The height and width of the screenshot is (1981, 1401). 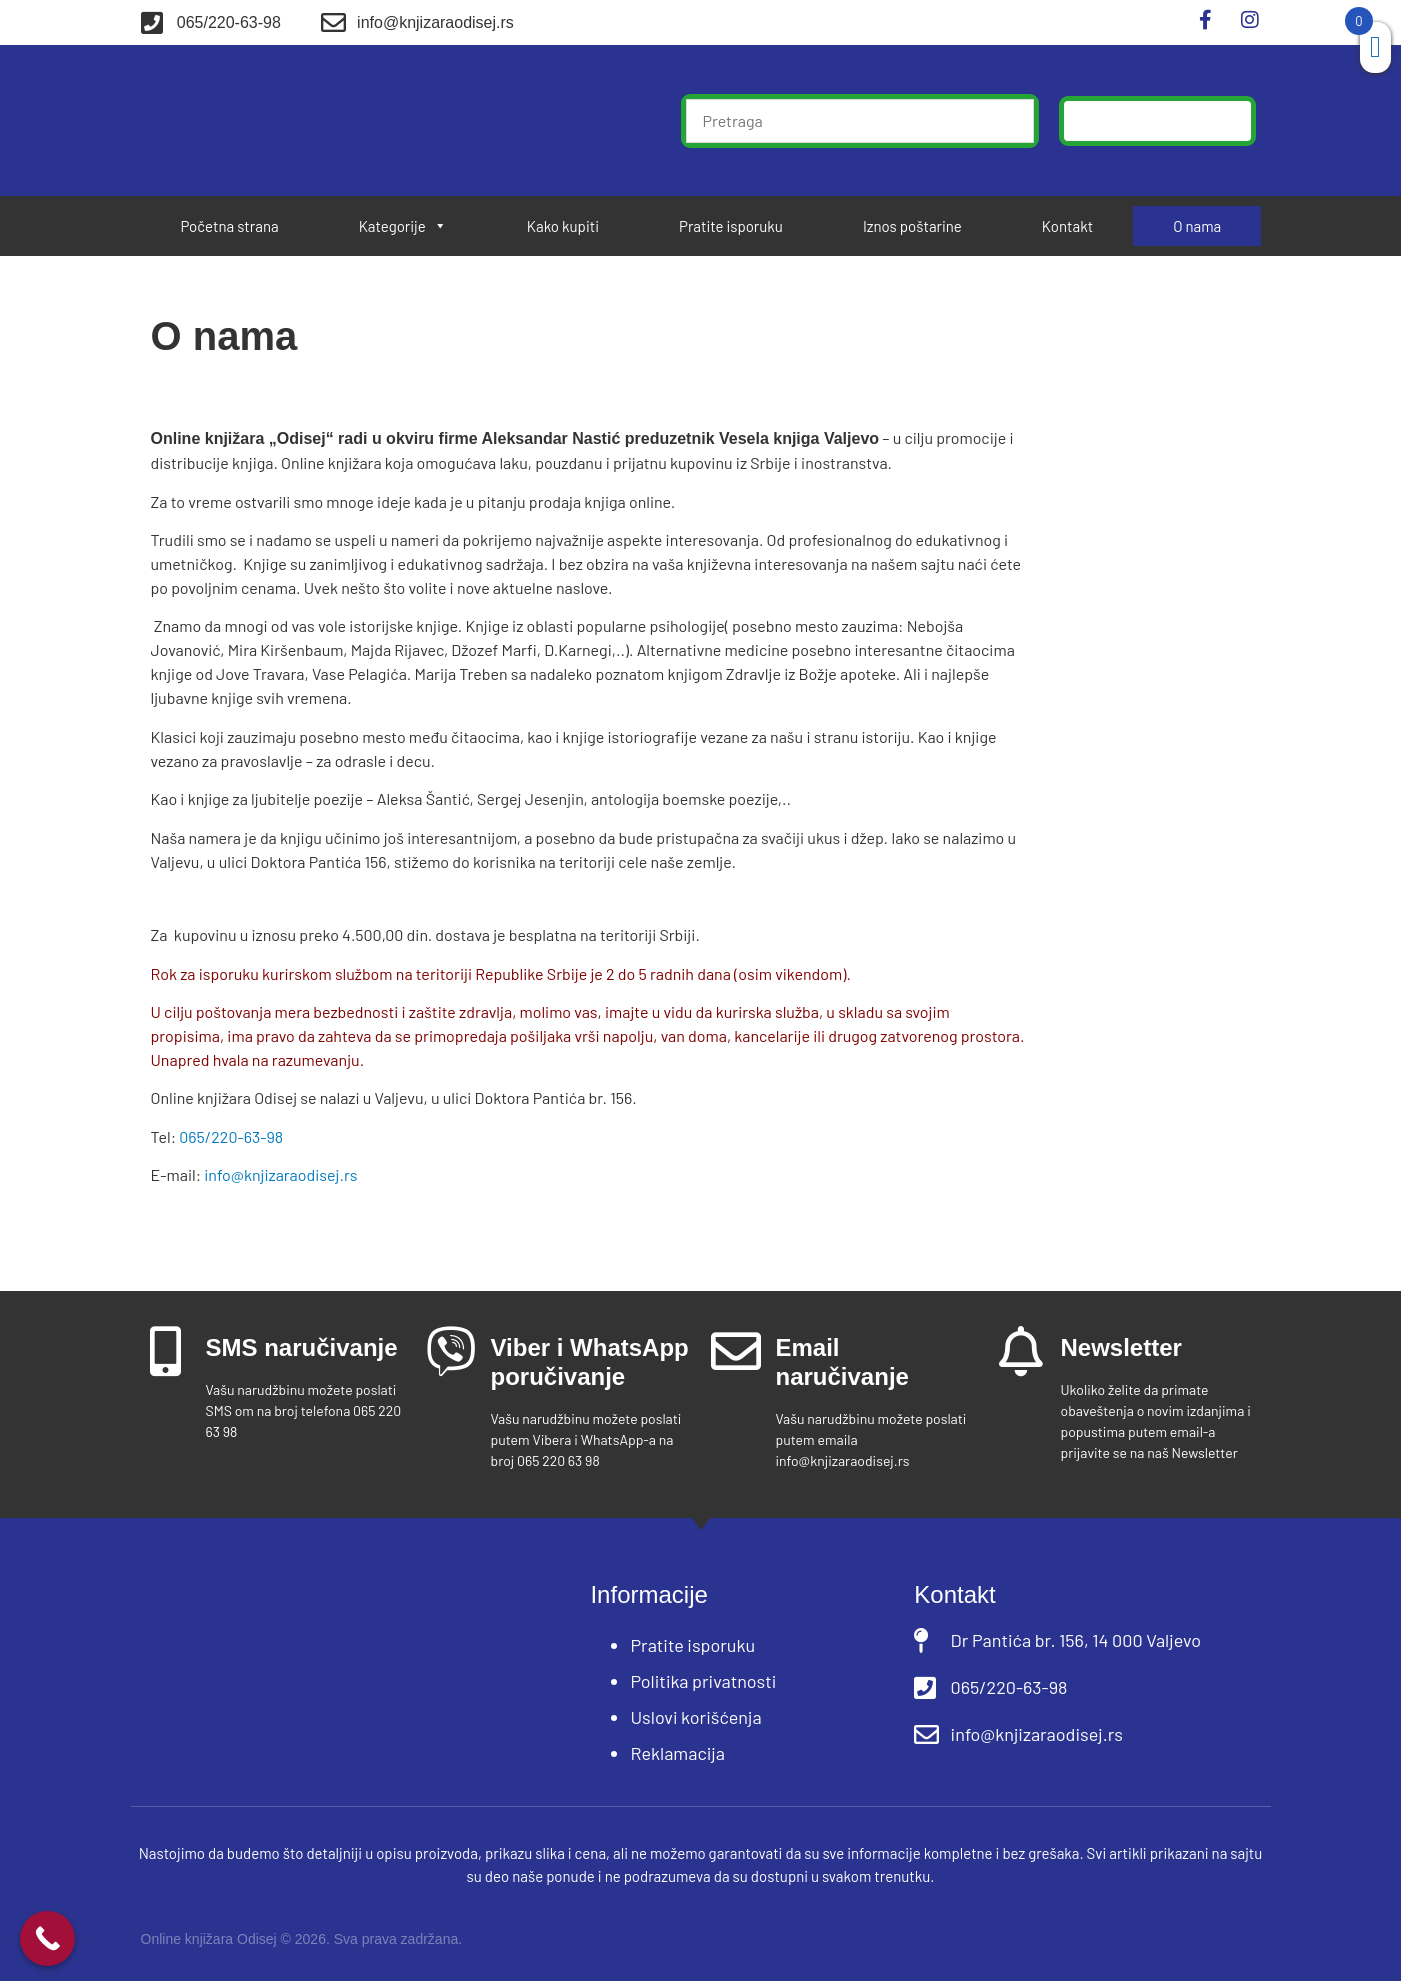 I want to click on Kategorije [button], so click(x=403, y=226).